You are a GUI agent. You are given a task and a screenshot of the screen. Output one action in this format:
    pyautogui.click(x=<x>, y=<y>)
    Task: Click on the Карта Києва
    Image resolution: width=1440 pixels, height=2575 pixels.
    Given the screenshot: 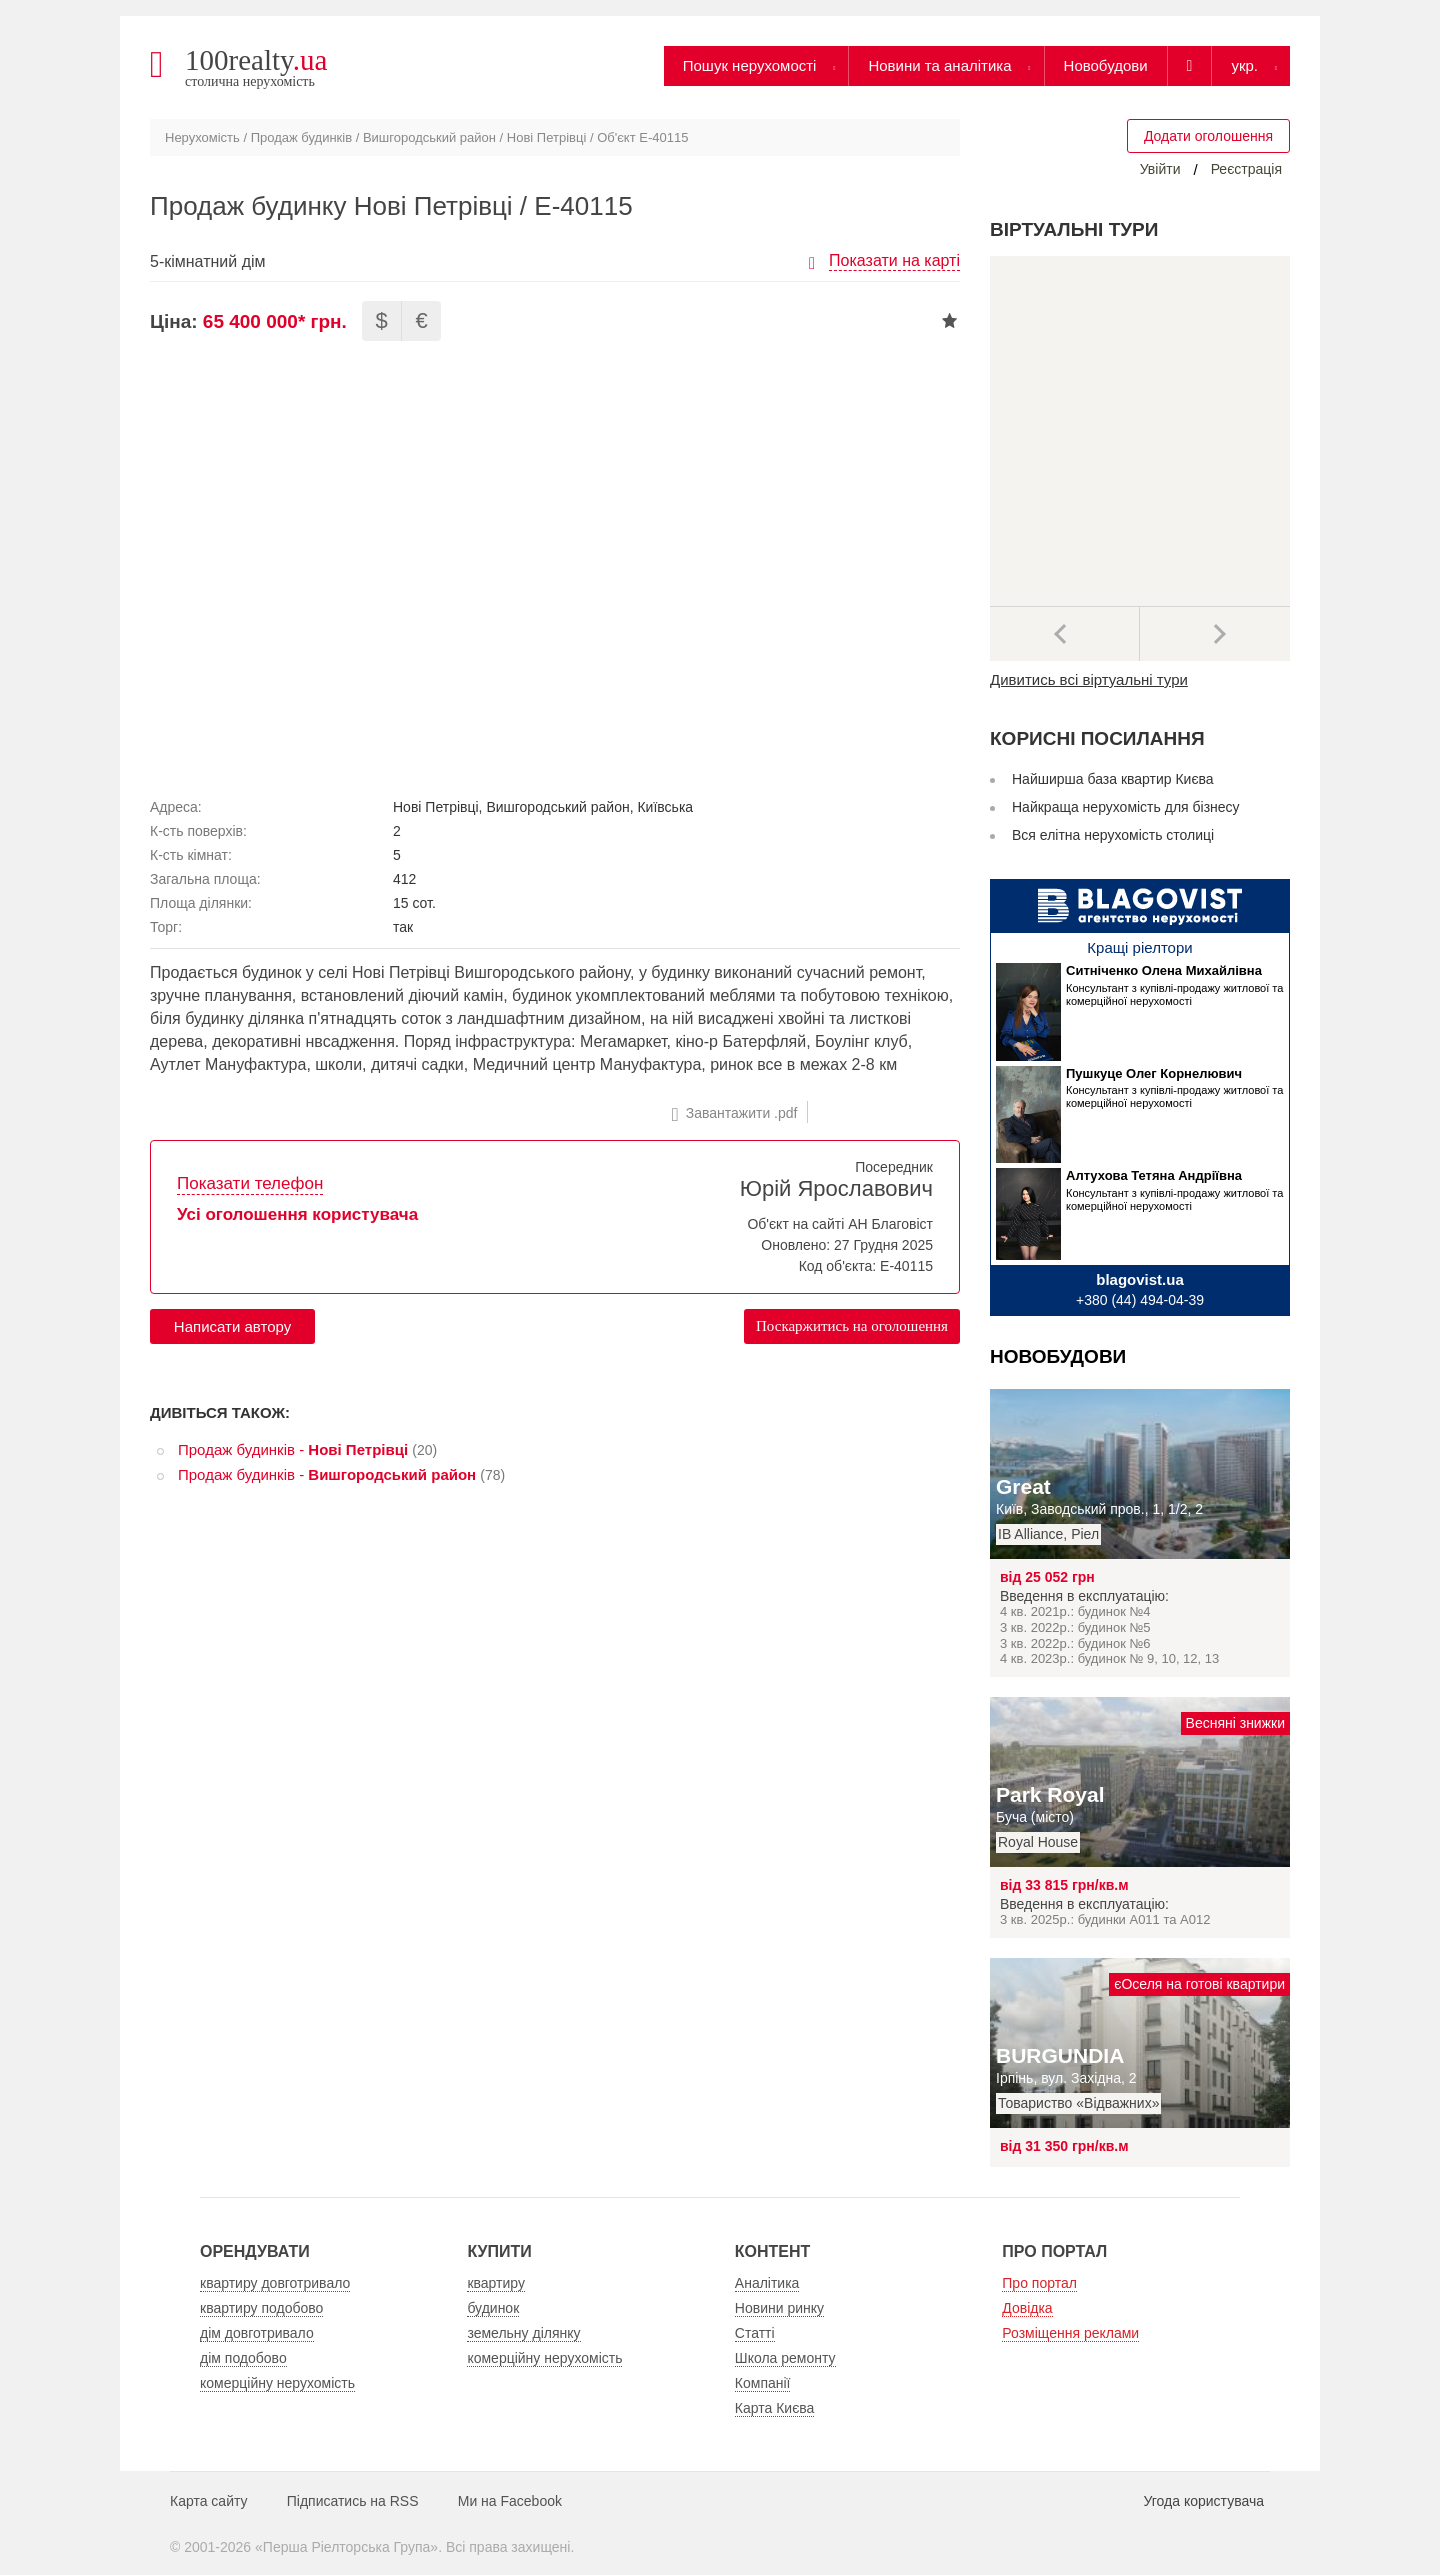 What is the action you would take?
    pyautogui.click(x=775, y=2408)
    